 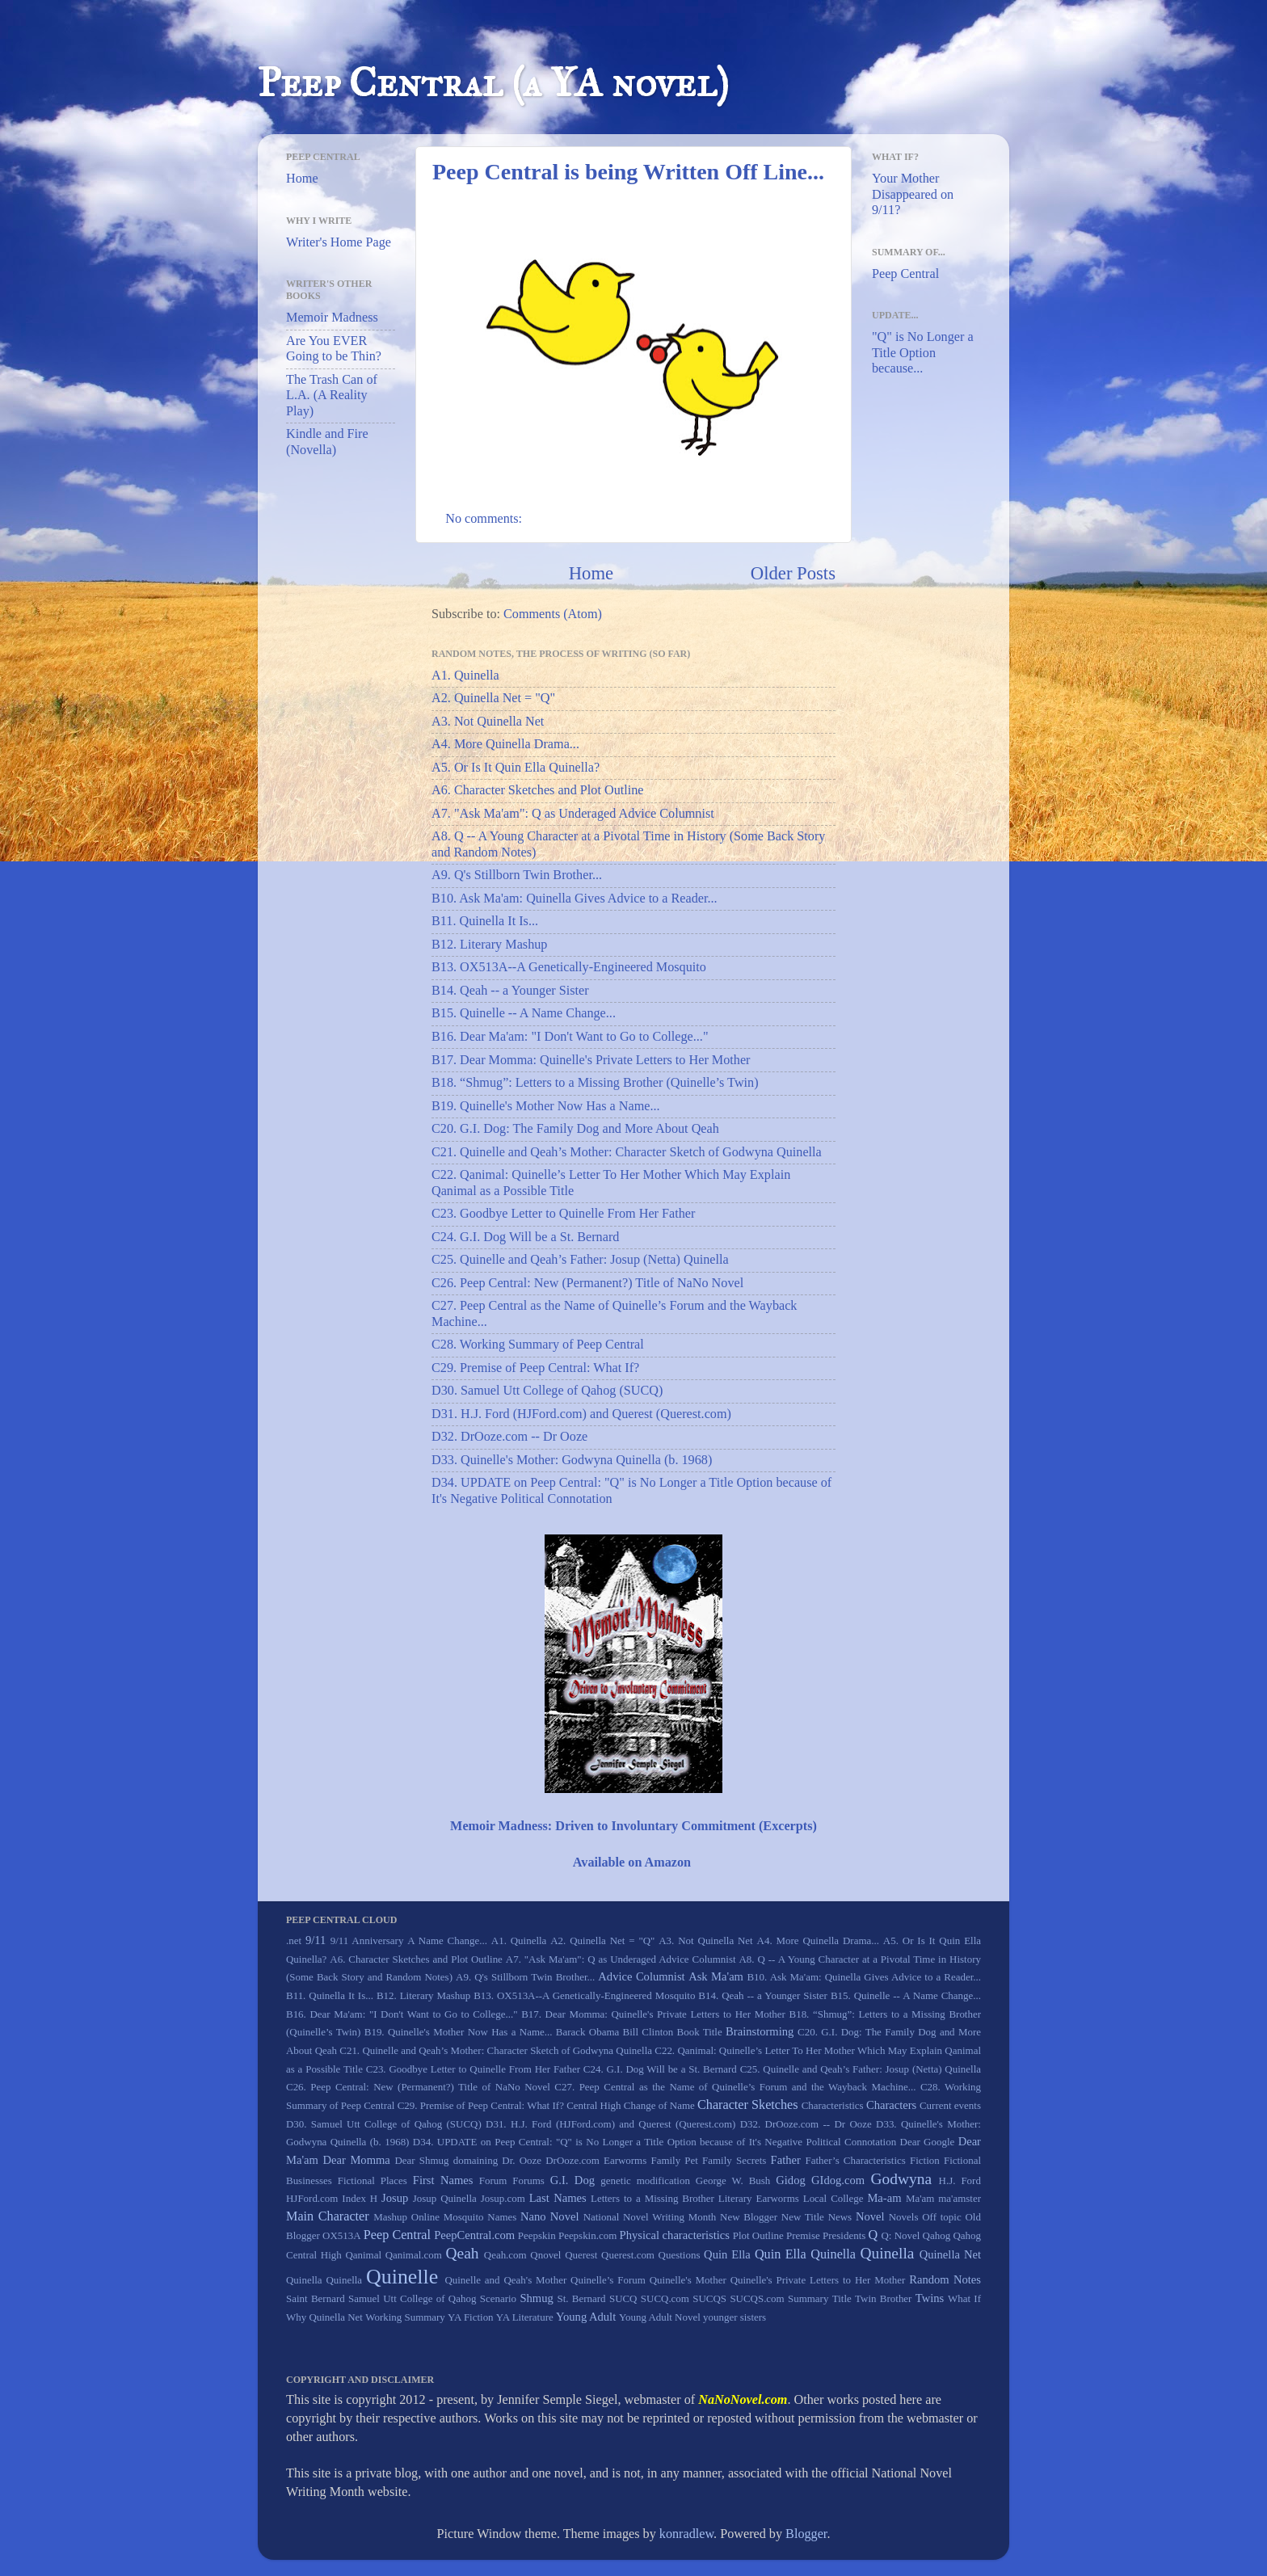 I want to click on Father, so click(x=786, y=2159).